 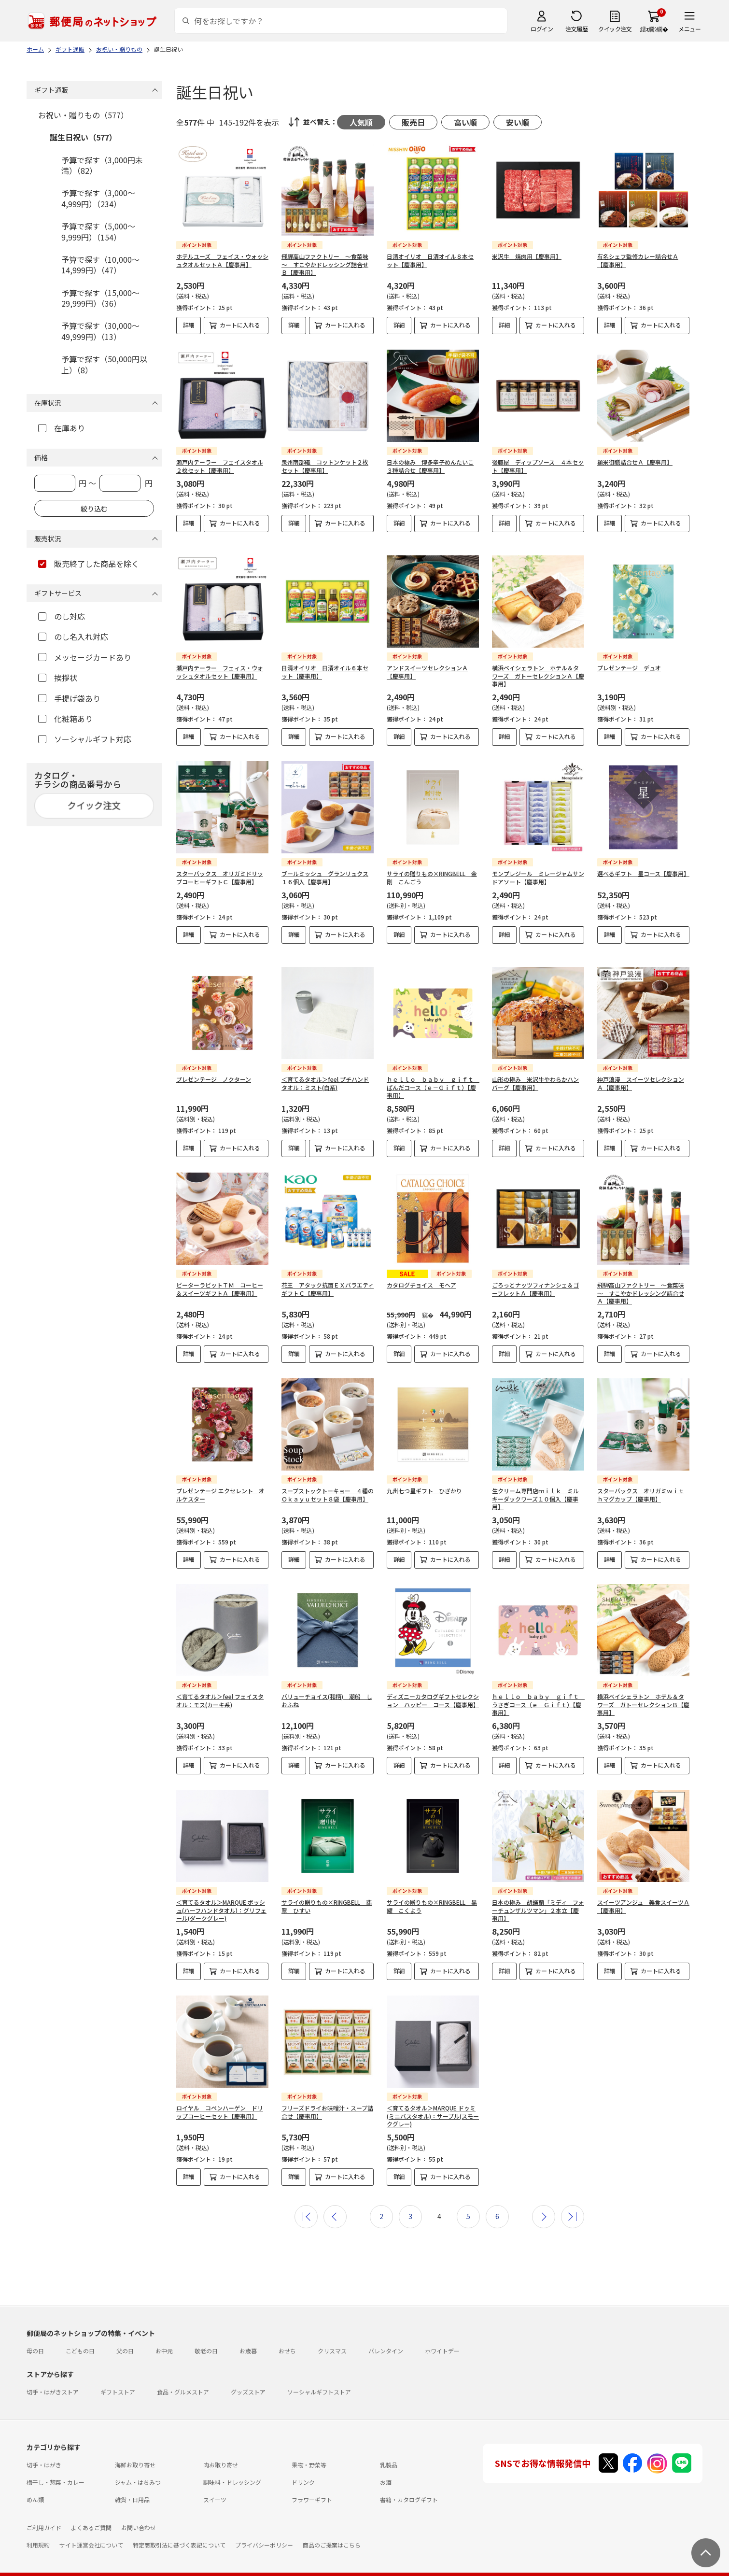 I want to click on ロイヤル コペンハーゲン ドリップコーヒーセット【慶事用】, so click(x=219, y=2096).